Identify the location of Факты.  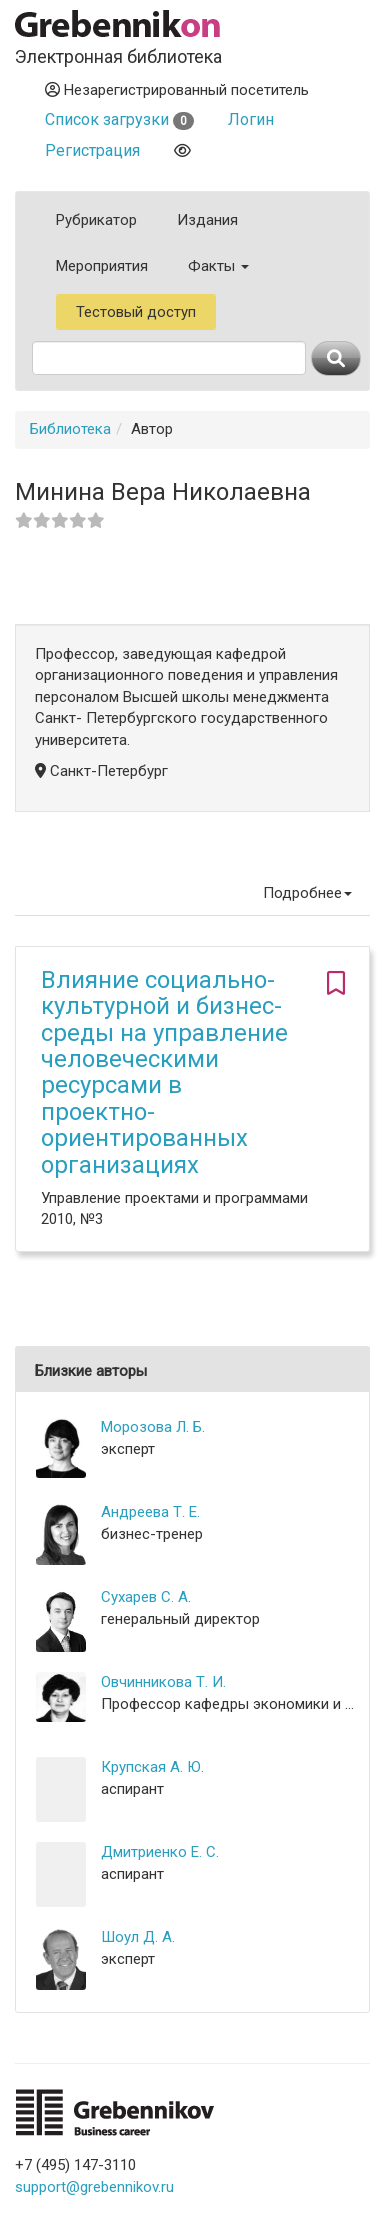
(218, 266).